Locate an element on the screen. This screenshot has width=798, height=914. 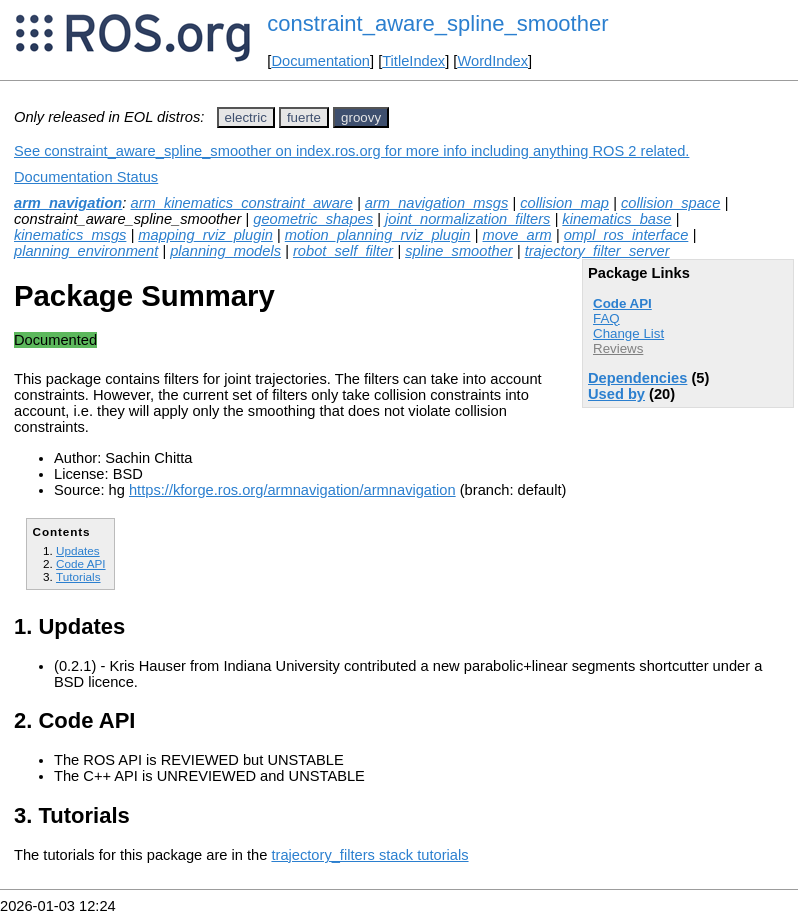
WordIndex is located at coordinates (492, 61).